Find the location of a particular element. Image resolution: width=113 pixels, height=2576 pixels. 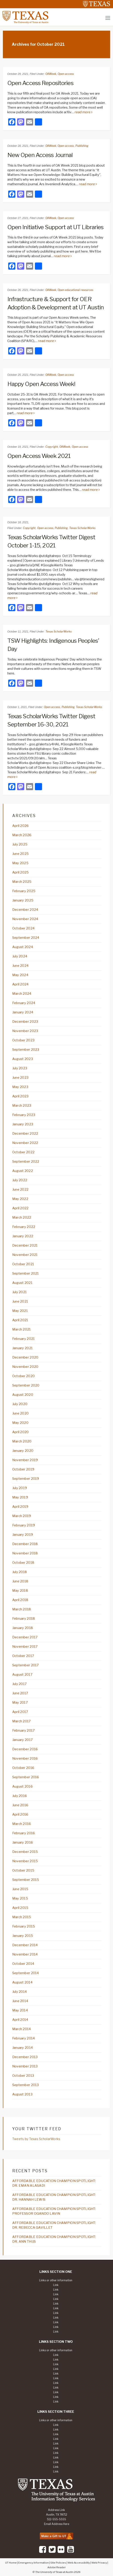

August 2020 is located at coordinates (22, 1395).